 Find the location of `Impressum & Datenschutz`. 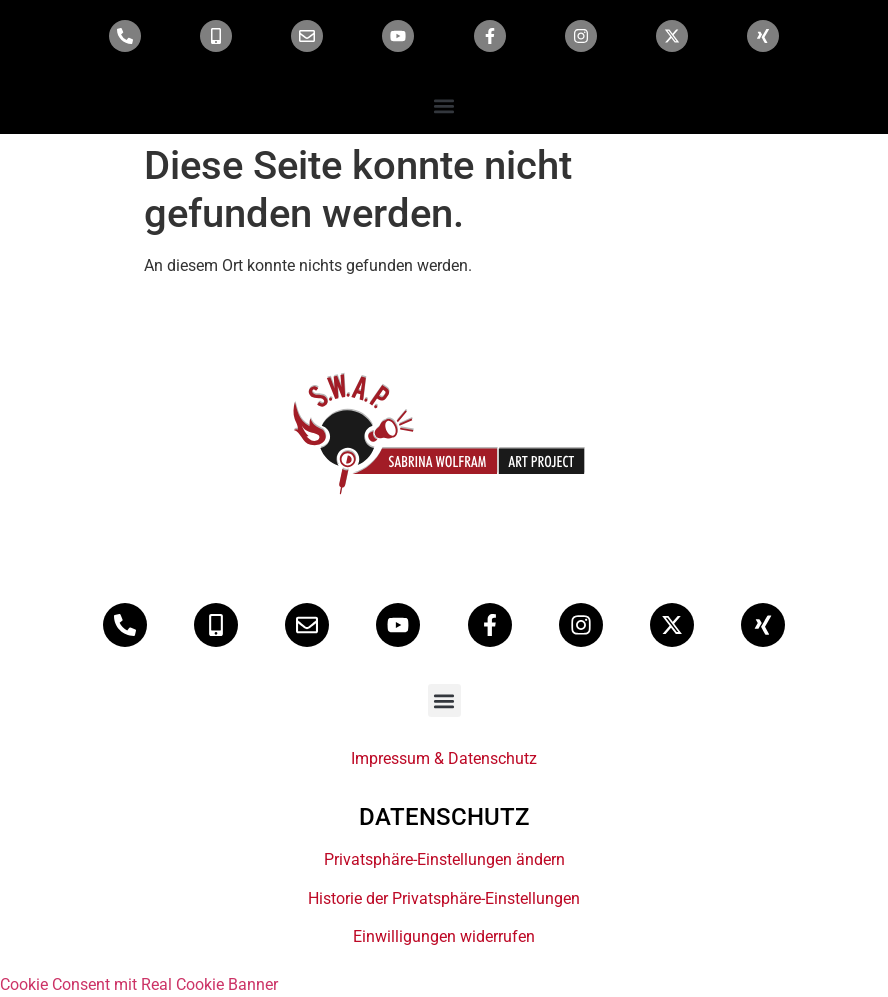

Impressum & Datenschutz is located at coordinates (444, 758).